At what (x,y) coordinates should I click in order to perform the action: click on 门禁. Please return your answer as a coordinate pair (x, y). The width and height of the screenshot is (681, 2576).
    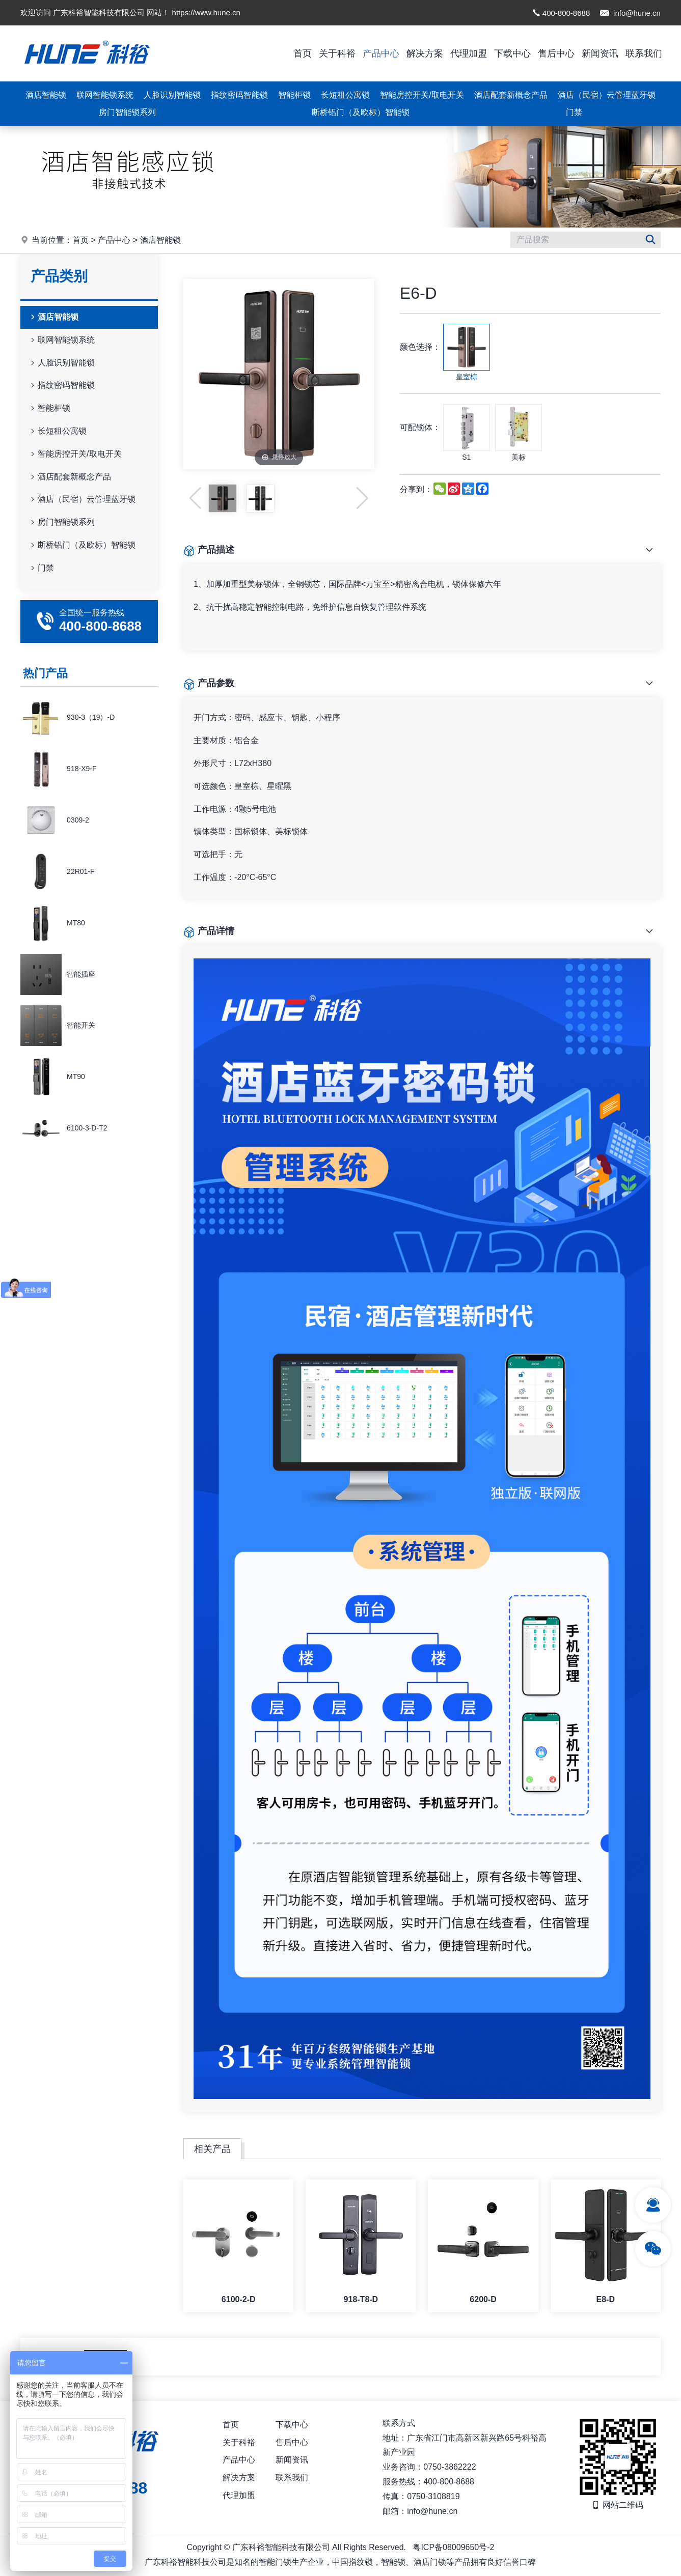
    Looking at the image, I should click on (574, 112).